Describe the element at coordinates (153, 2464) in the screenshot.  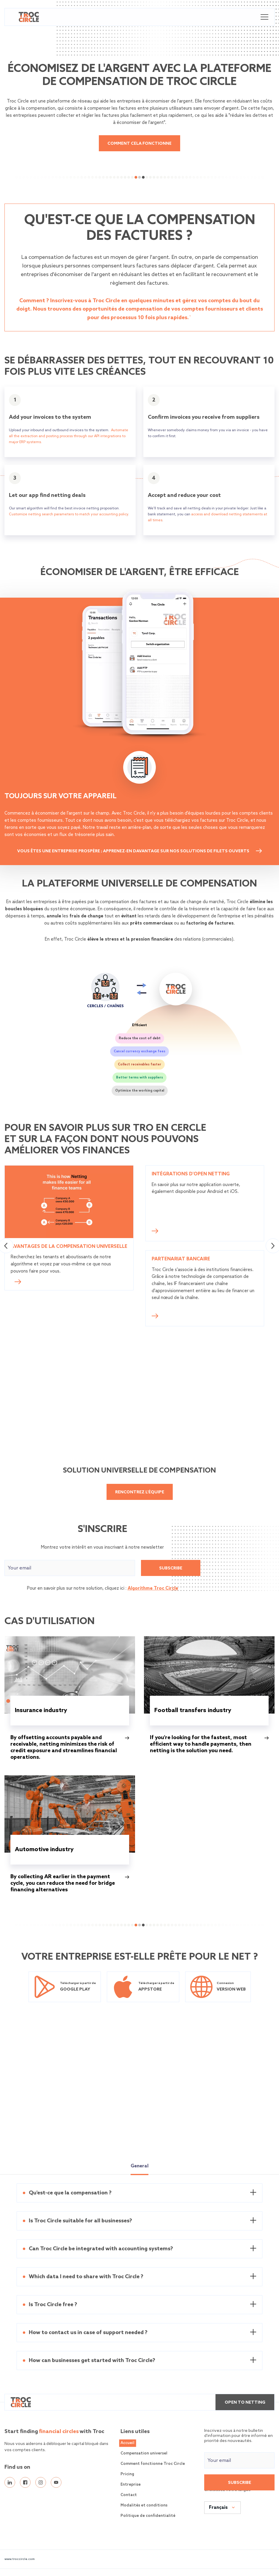
I see `Comment fonctionne Troc Circle` at that location.